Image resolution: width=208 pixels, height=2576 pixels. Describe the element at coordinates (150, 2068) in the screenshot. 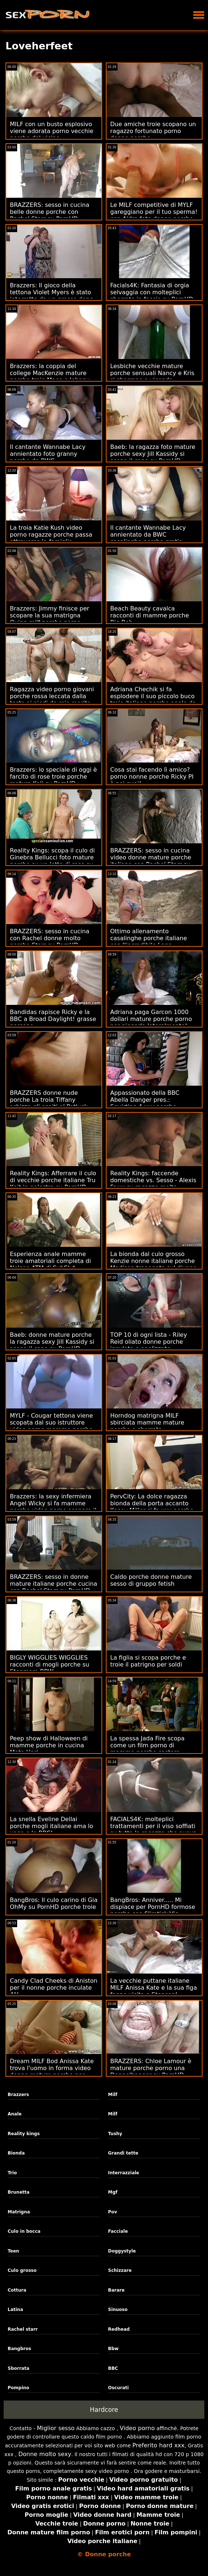

I see `BRAZZERS: Chloe Lamour è mature porche porno una Doppelbanger su PornHD` at that location.